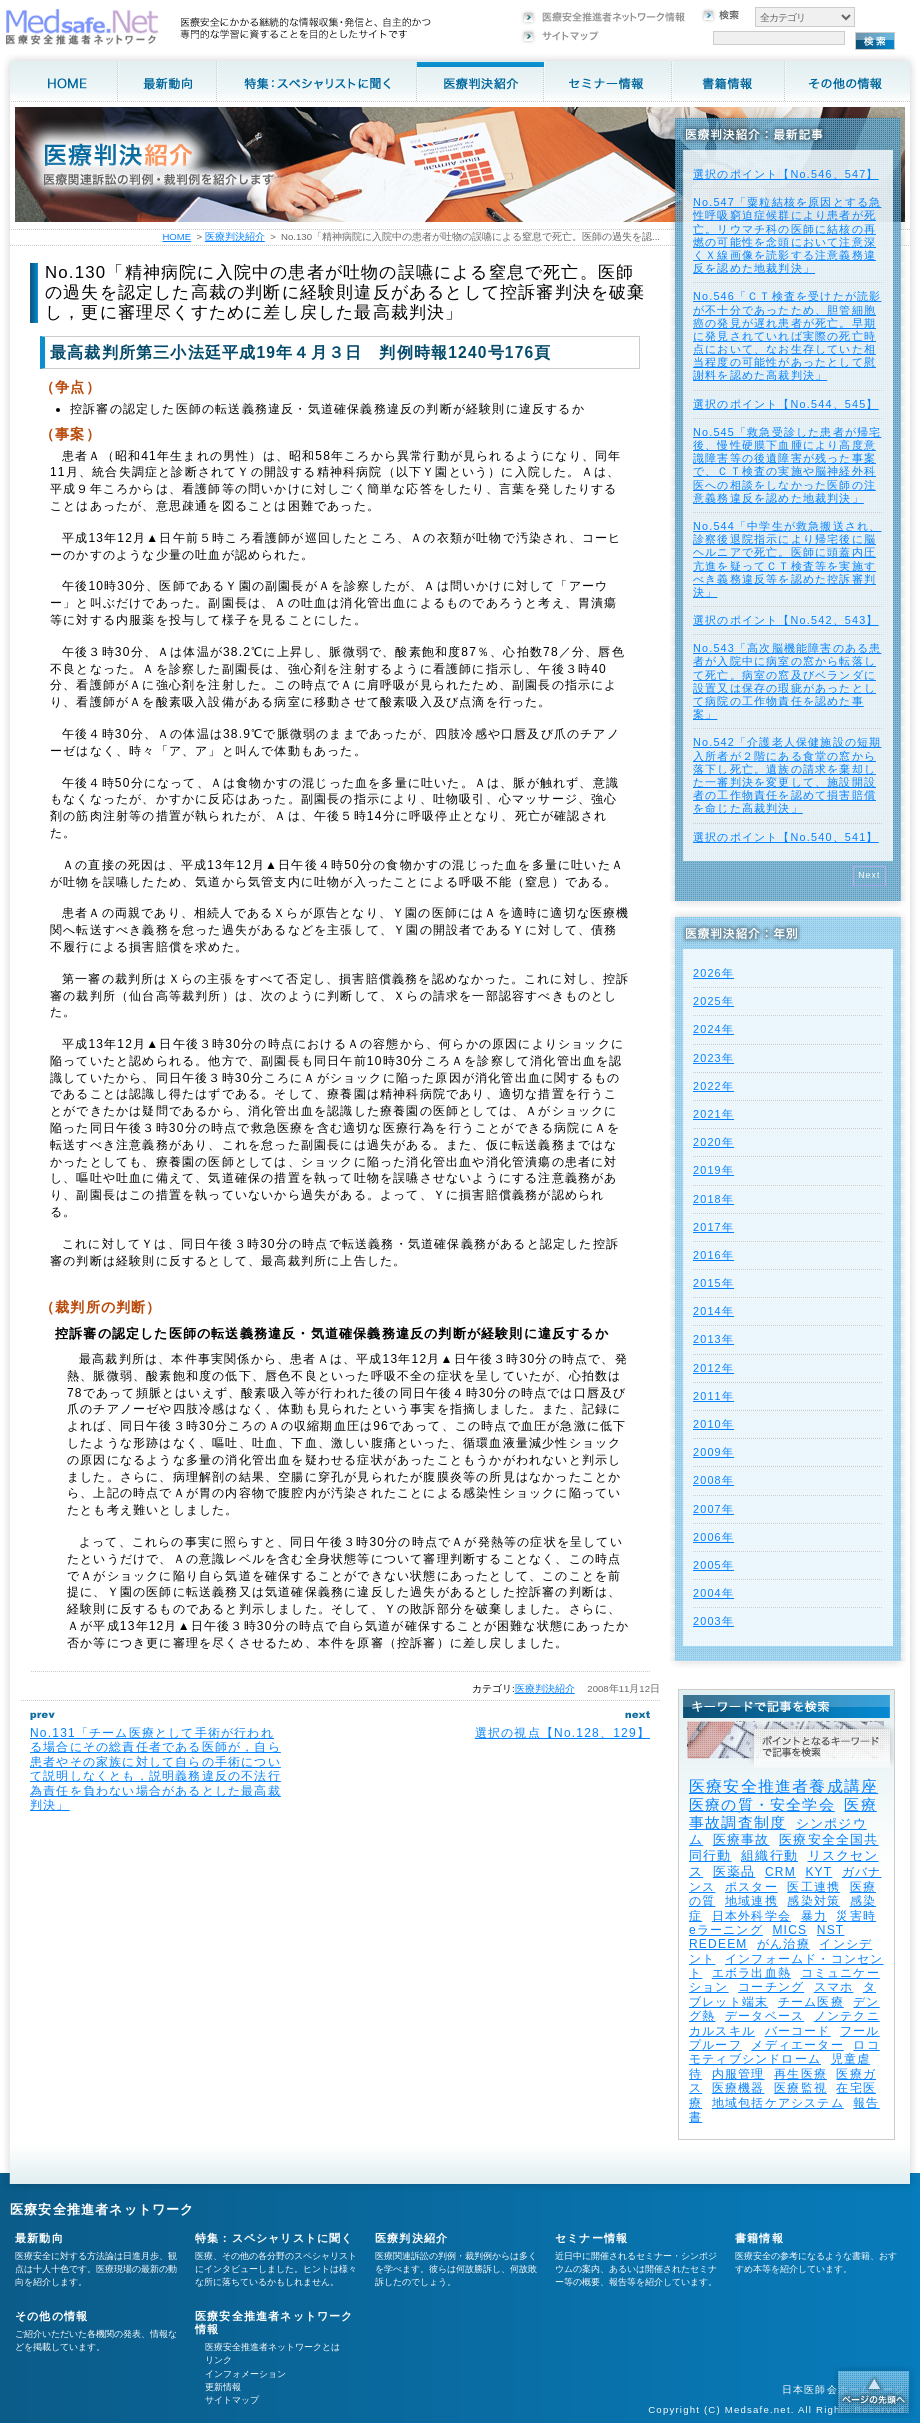 This screenshot has height=2423, width=920. Describe the element at coordinates (713, 1368) in the screenshot. I see `2012年` at that location.